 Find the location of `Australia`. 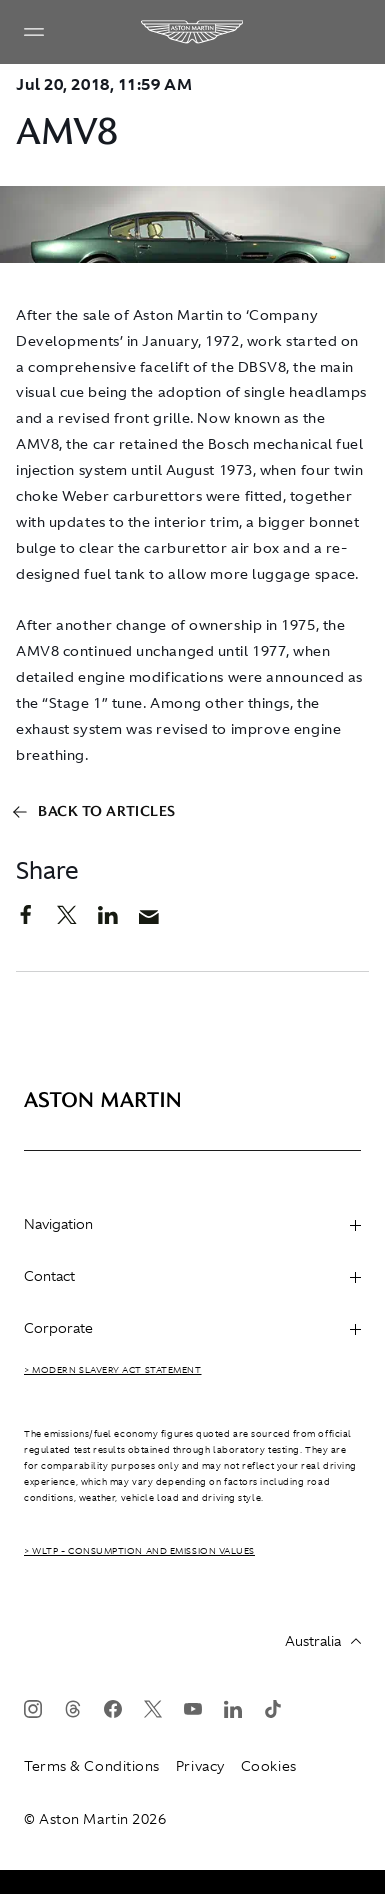

Australia is located at coordinates (323, 1641).